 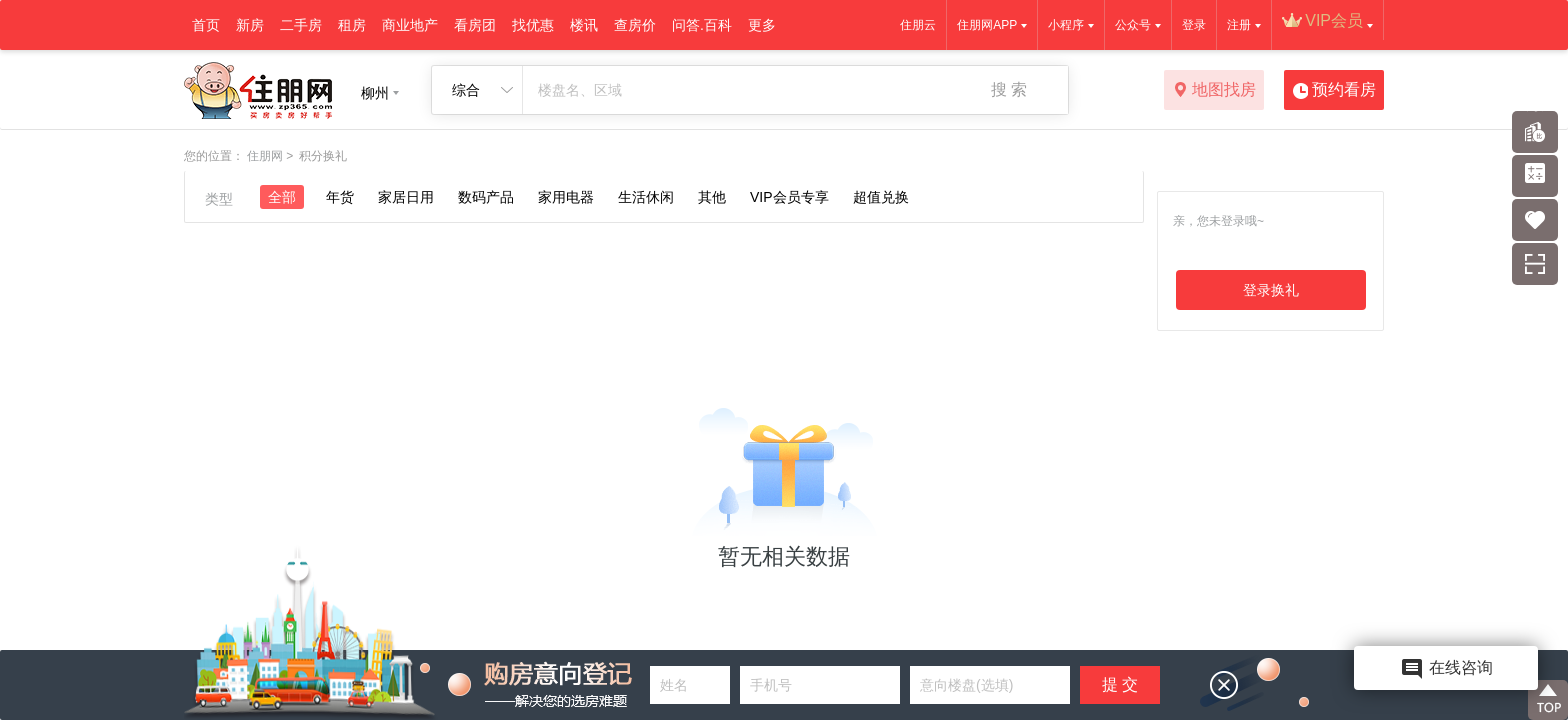 I want to click on 找优惠, so click(x=533, y=25).